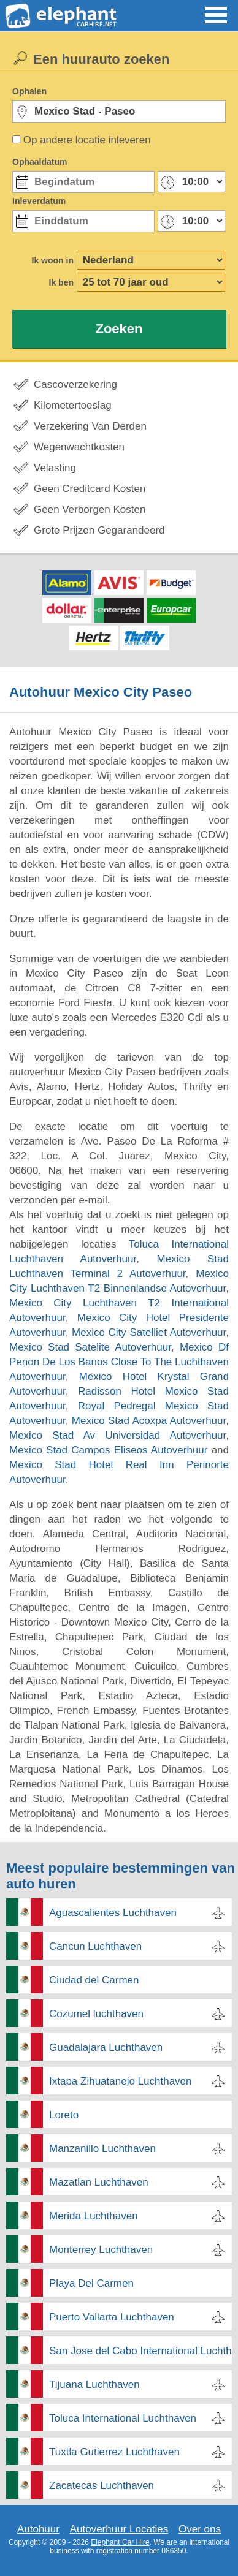 The image size is (238, 2576). I want to click on Mexico Df Penon De Los Banos Close To The Luchthaven Autoverhuur, so click(119, 1361).